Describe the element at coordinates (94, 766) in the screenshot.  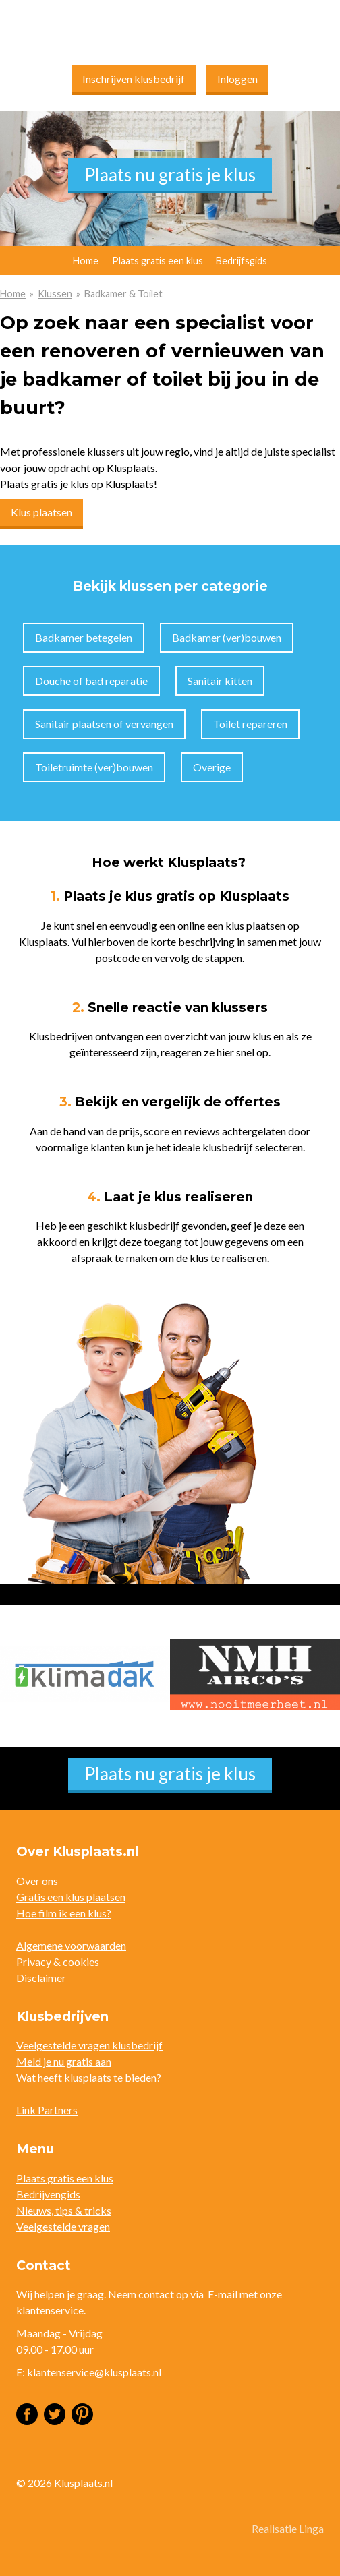
I see `Toiletruimte (ver)bouwen` at that location.